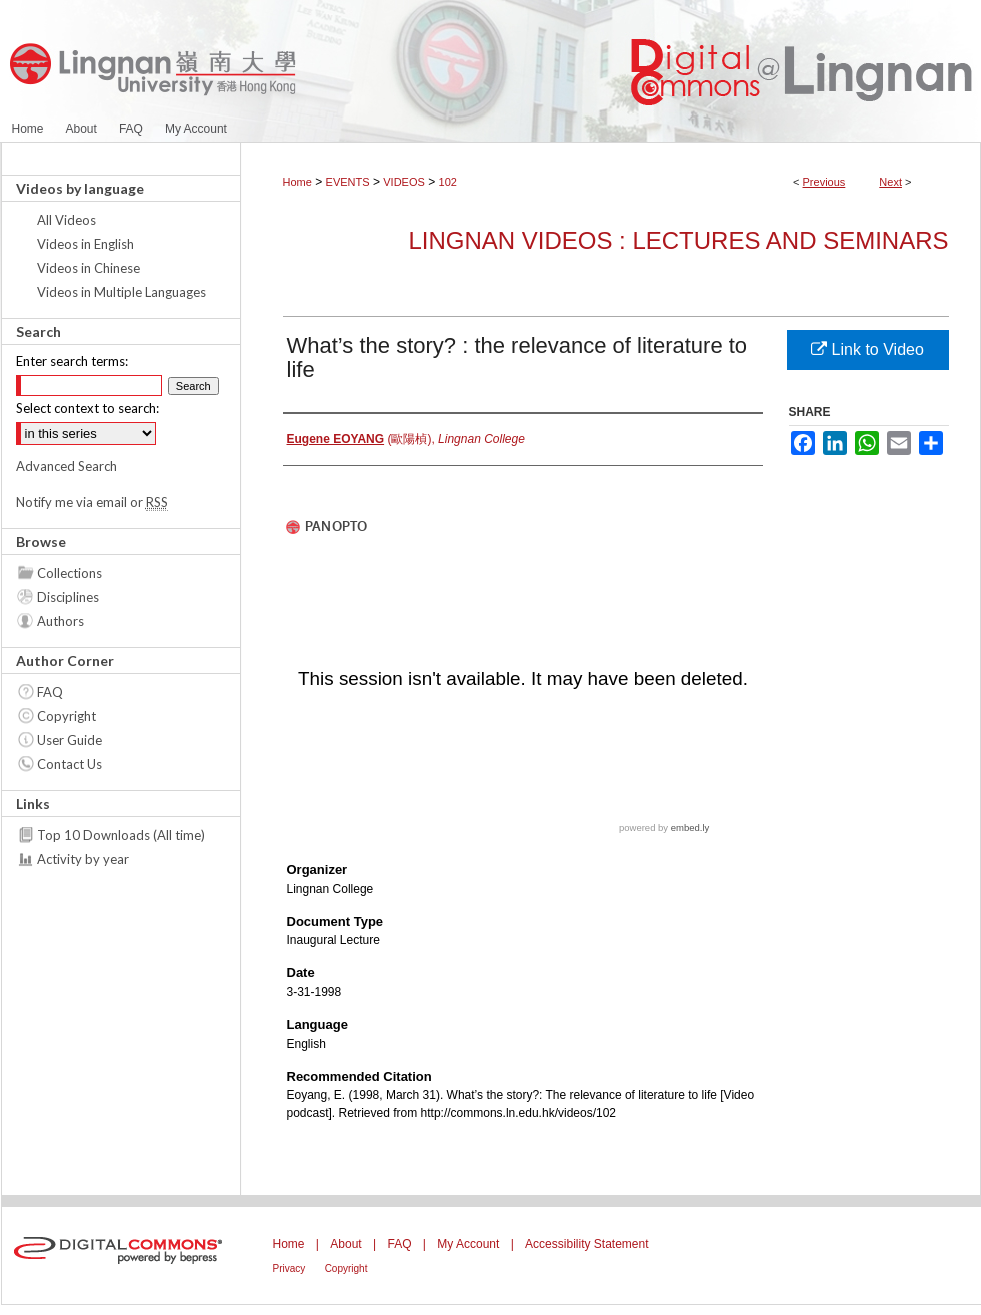 This screenshot has height=1315, width=981. I want to click on Videos in Multiple Languages, so click(121, 292).